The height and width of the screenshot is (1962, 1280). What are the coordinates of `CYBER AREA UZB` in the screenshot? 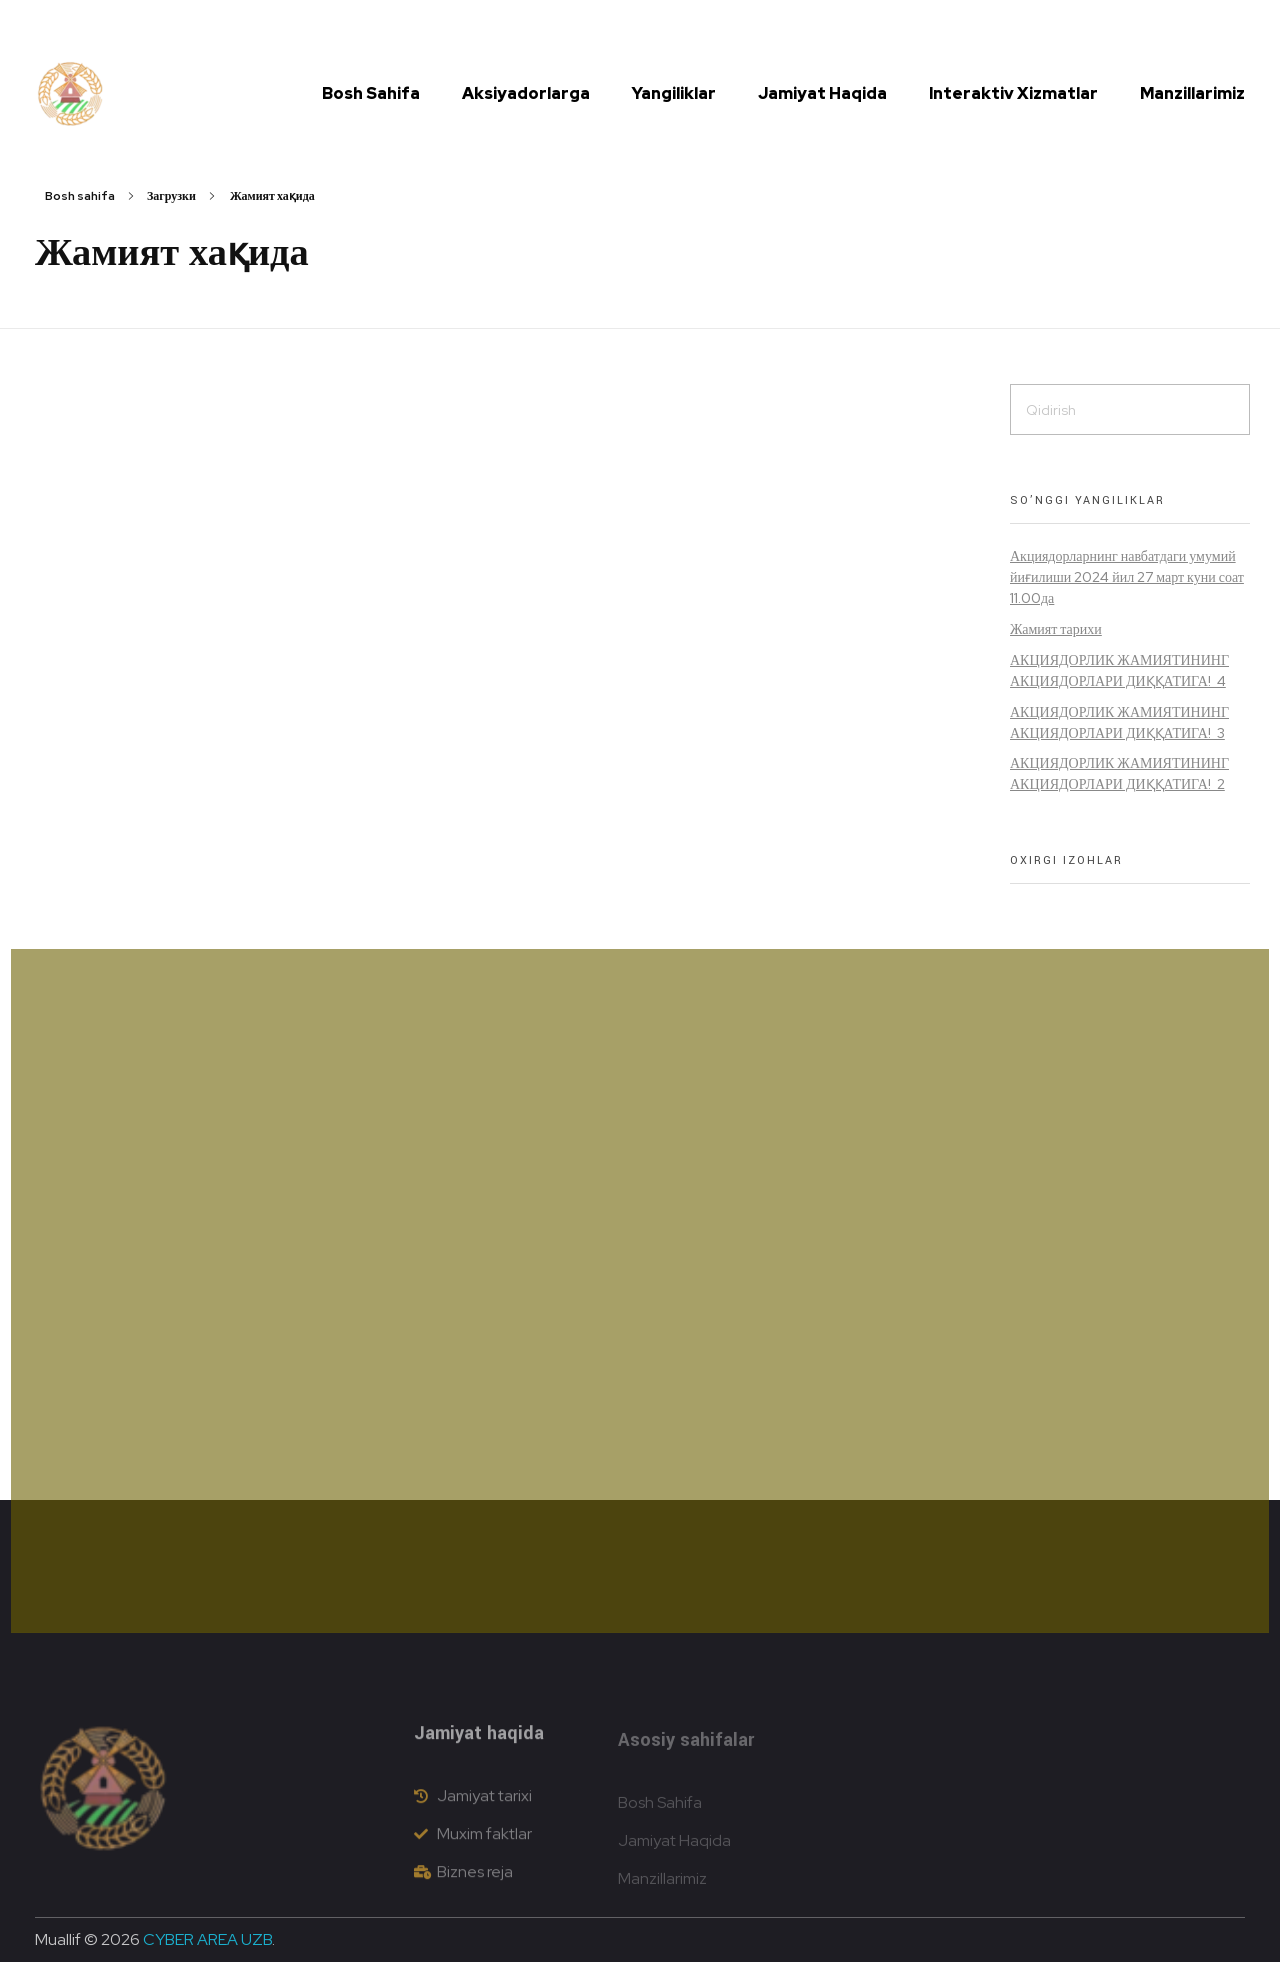 It's located at (207, 1939).